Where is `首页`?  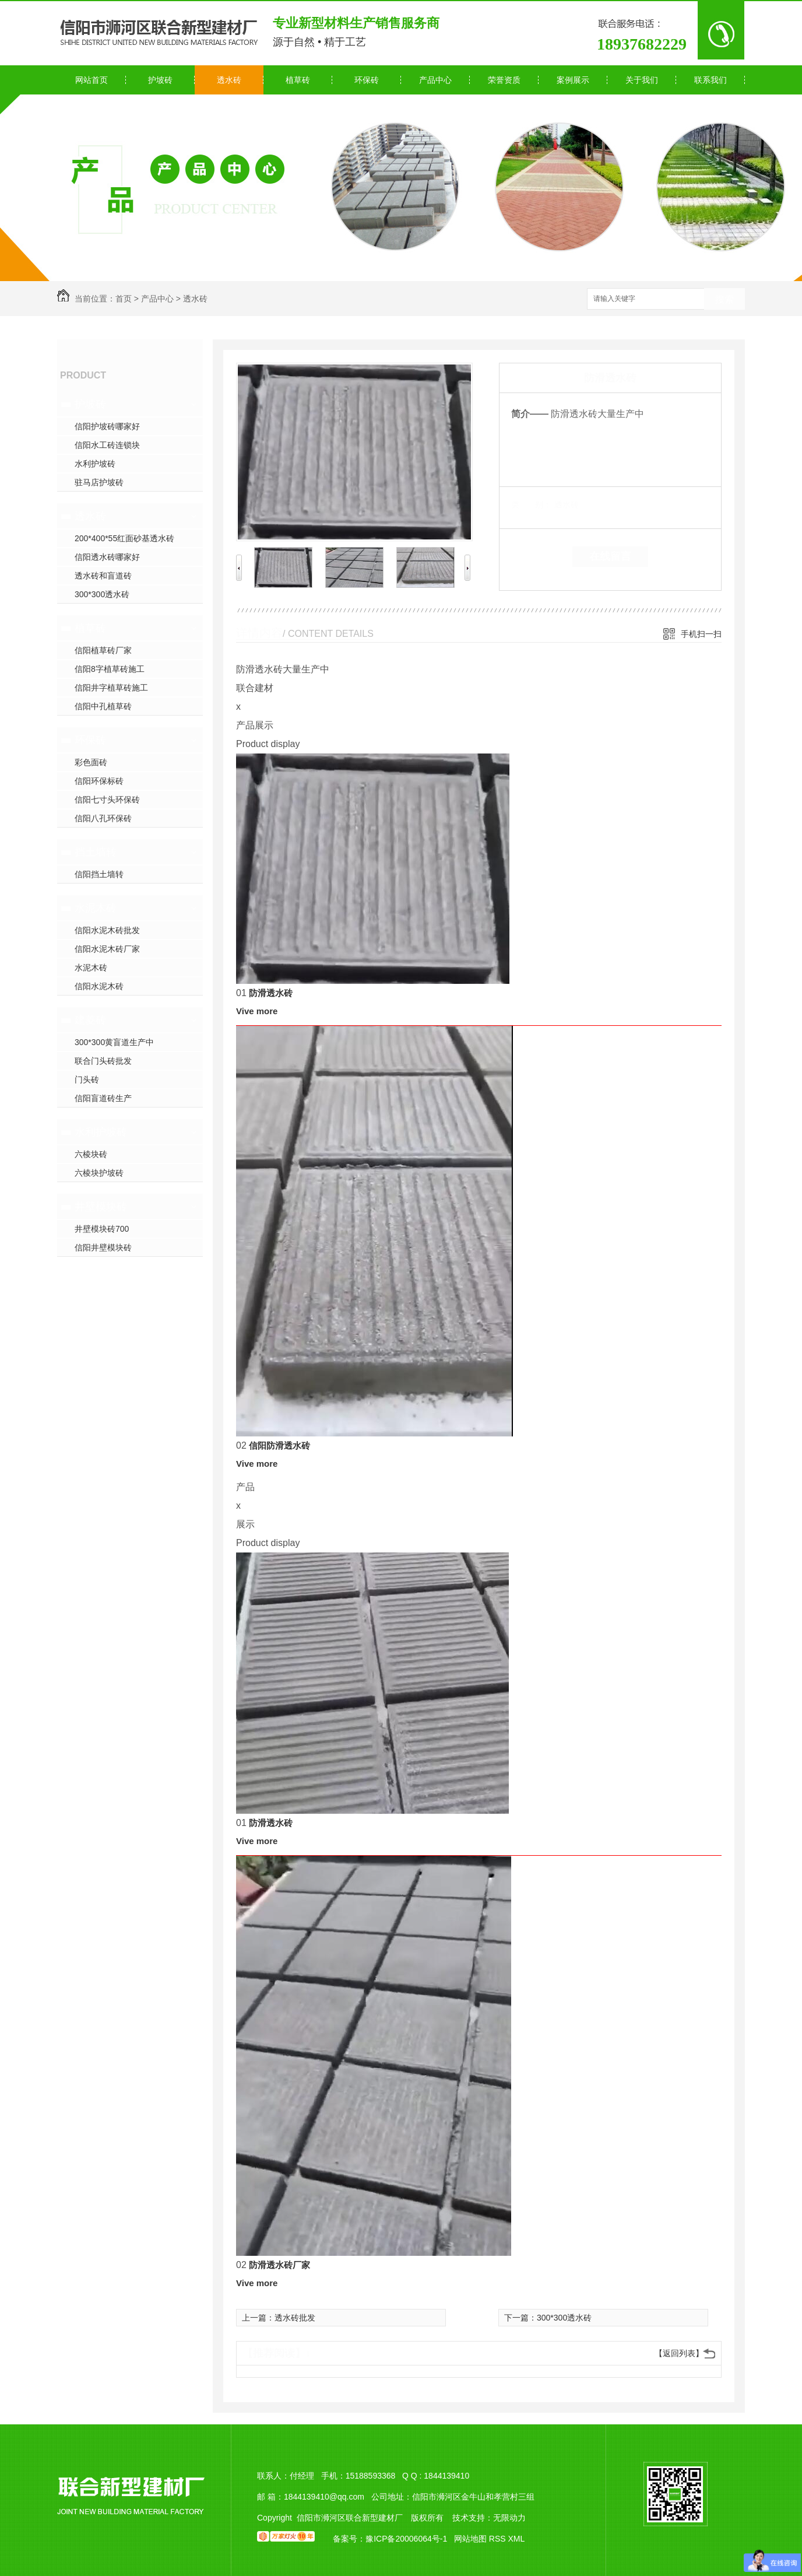 首页 is located at coordinates (123, 298).